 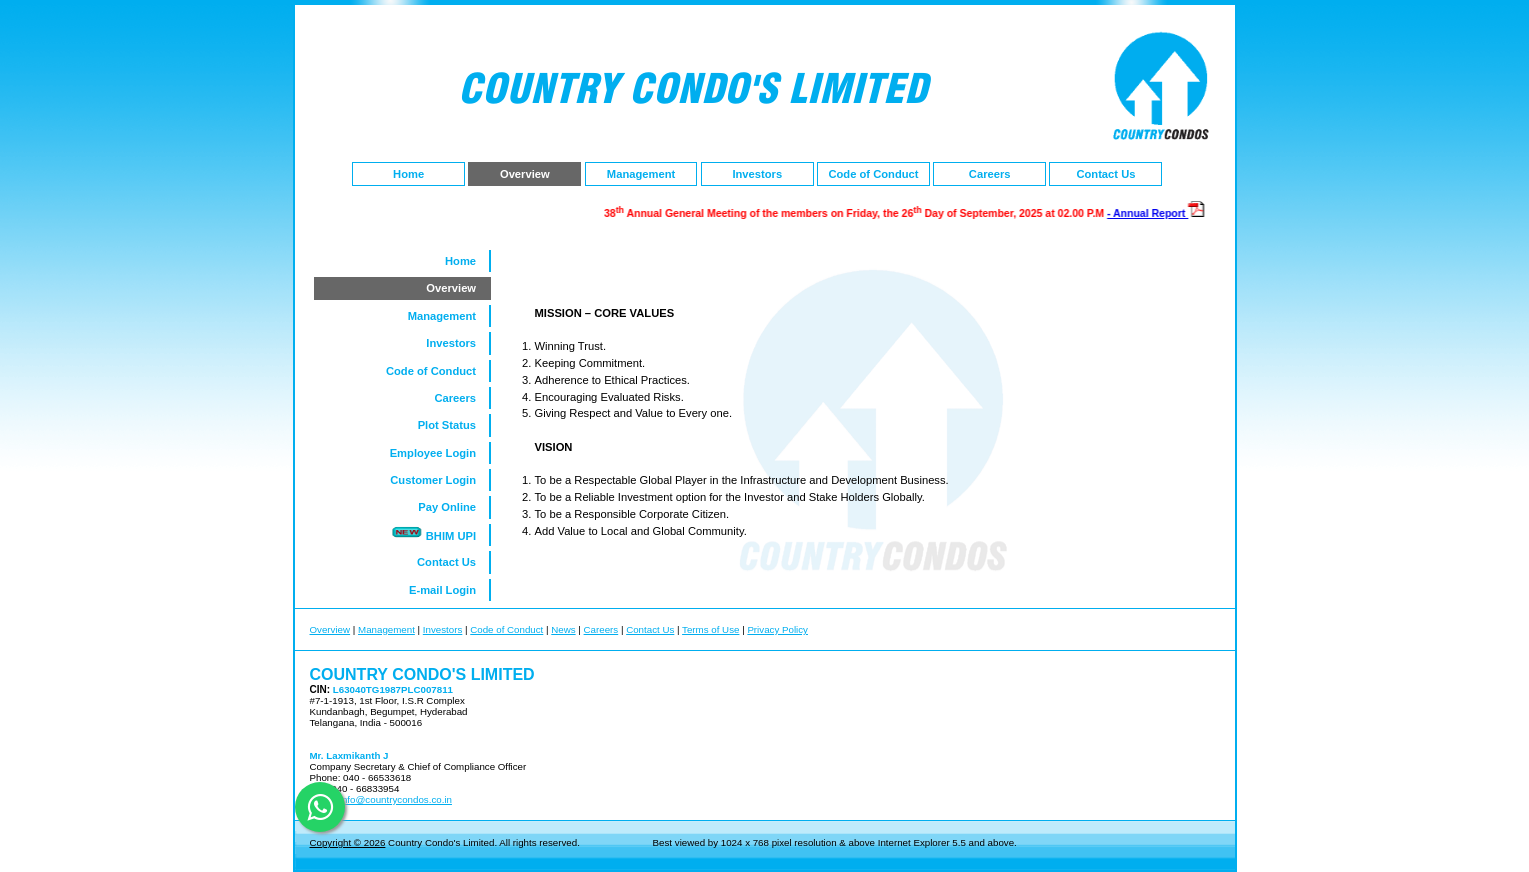 I want to click on News, so click(x=563, y=629).